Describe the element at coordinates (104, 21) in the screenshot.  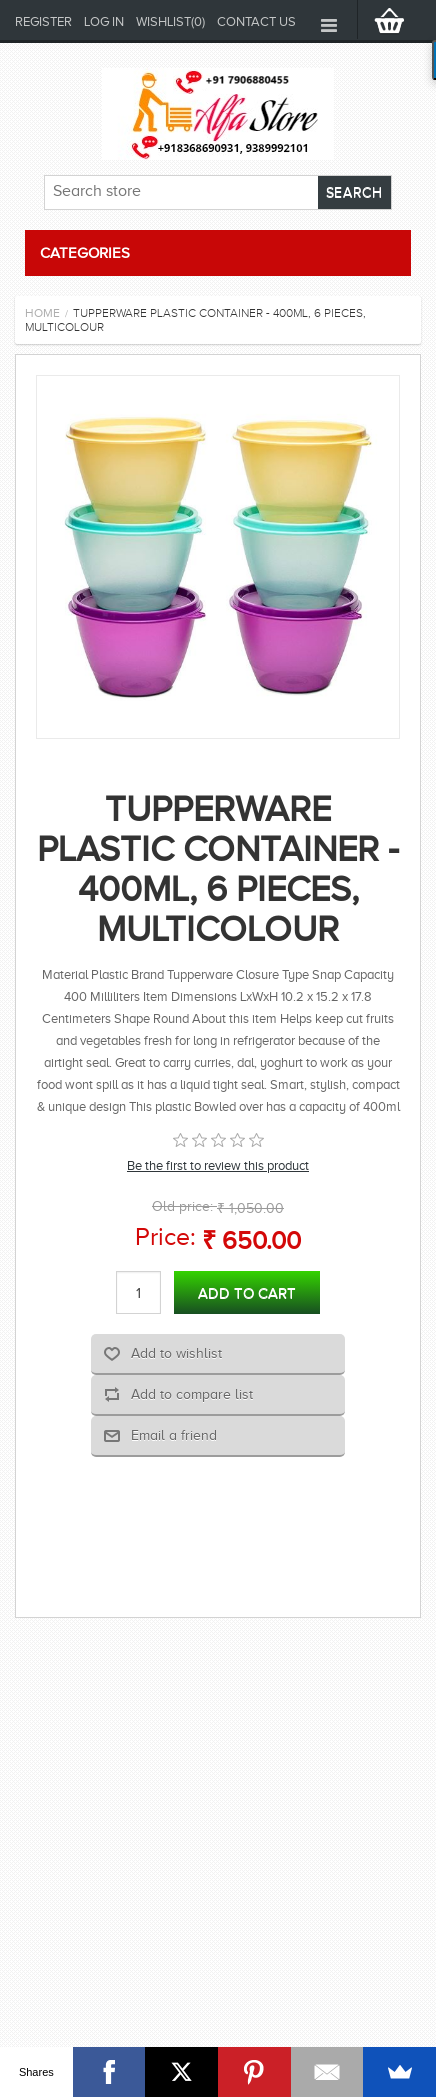
I see `Log in` at that location.